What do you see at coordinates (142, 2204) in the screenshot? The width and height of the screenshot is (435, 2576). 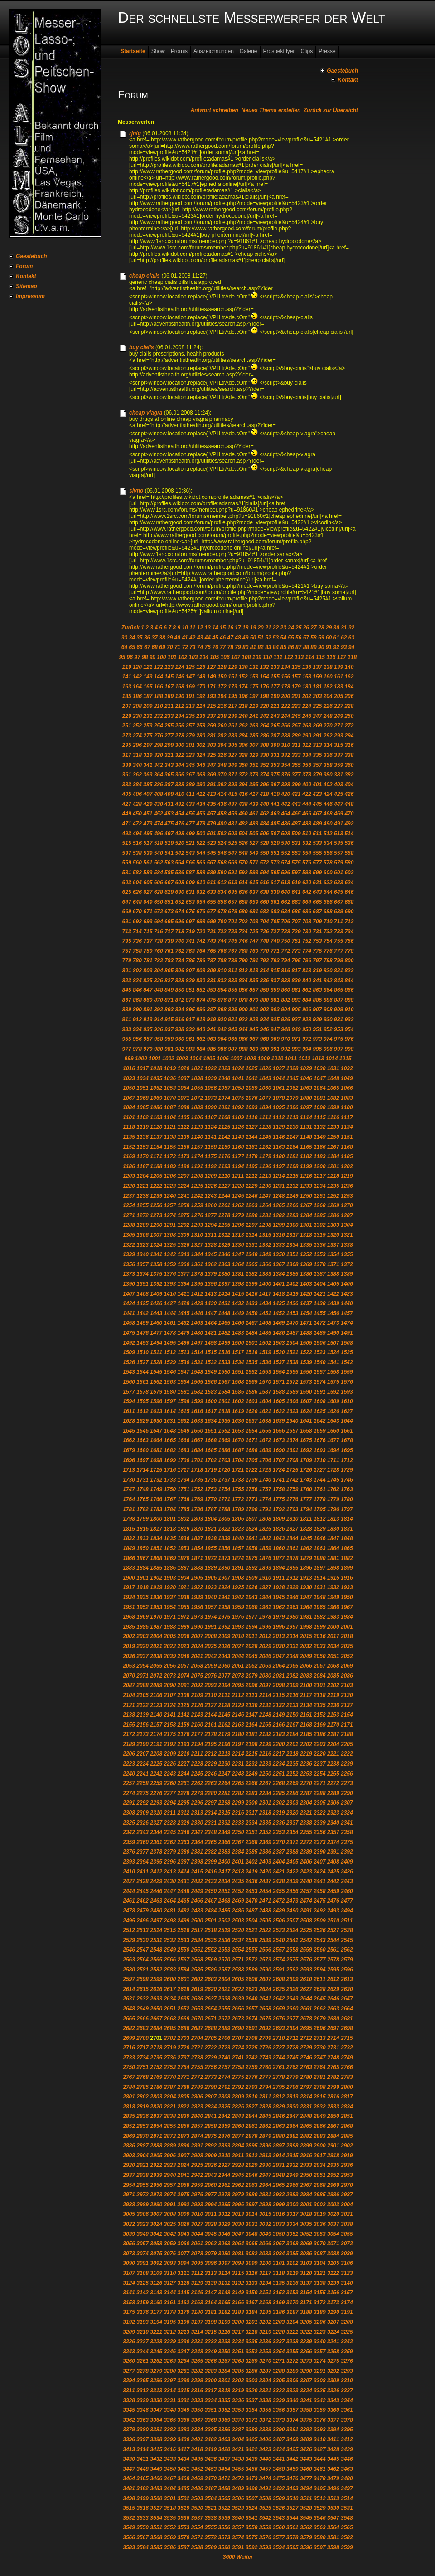 I see `2989` at bounding box center [142, 2204].